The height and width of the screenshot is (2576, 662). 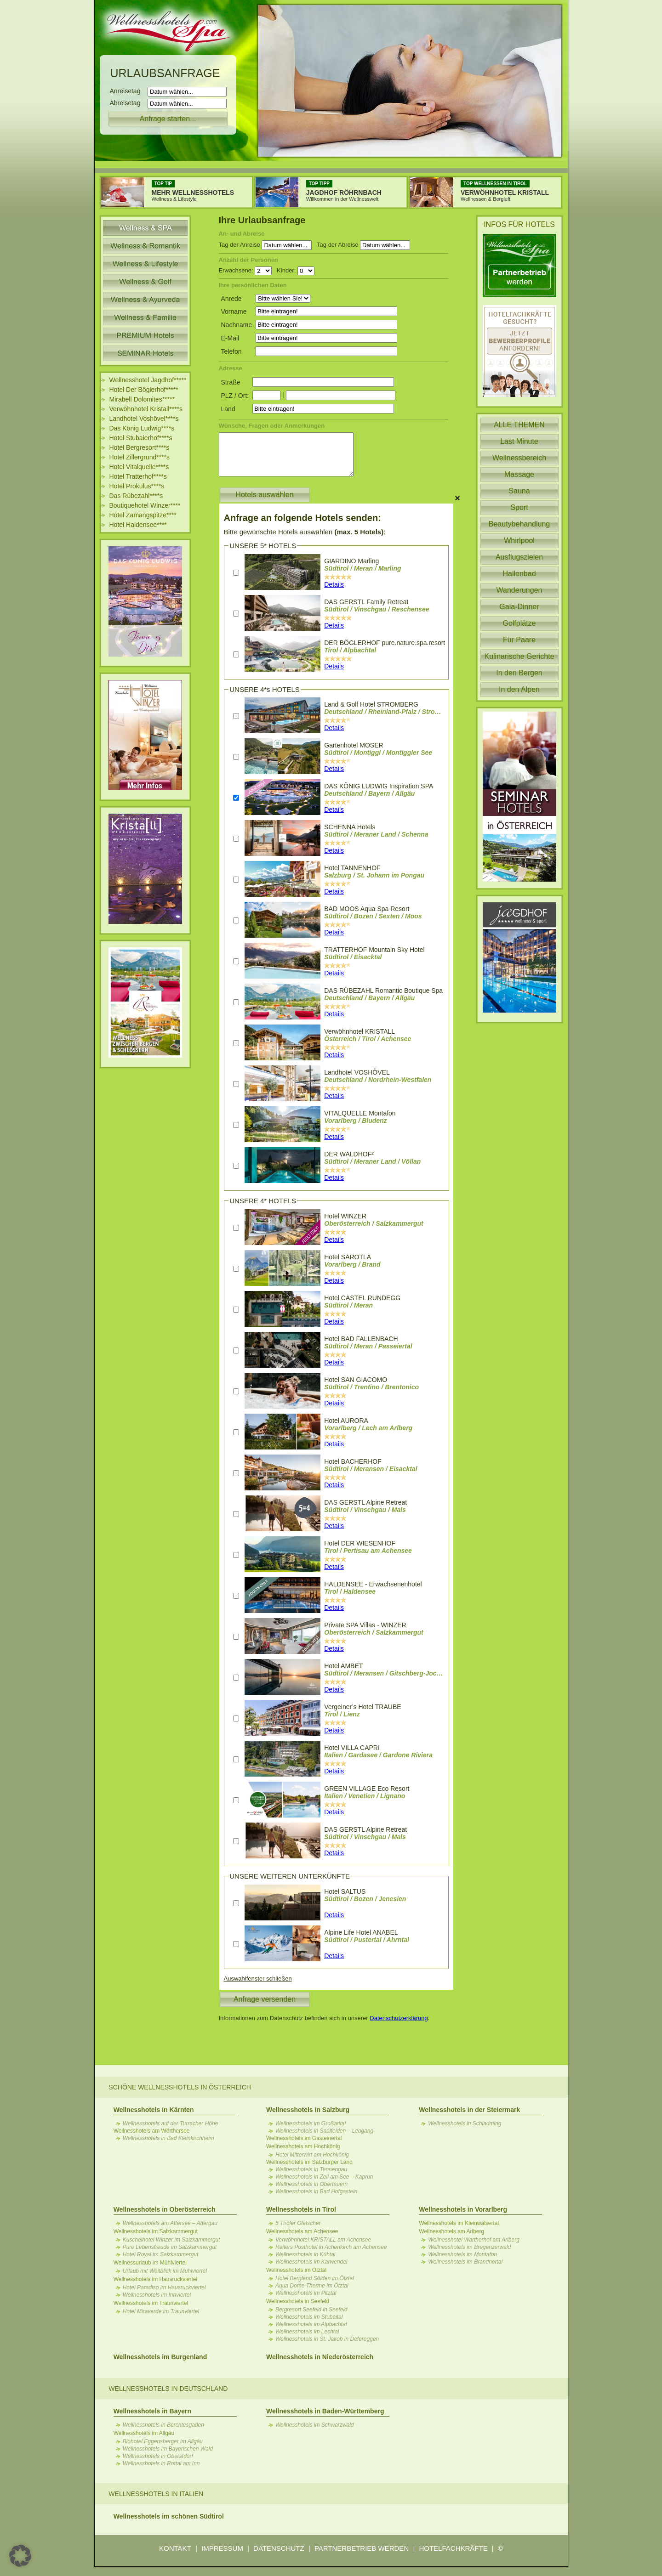 I want to click on Verwöhnhotel KRISTALL am Achensee, so click(x=323, y=2239).